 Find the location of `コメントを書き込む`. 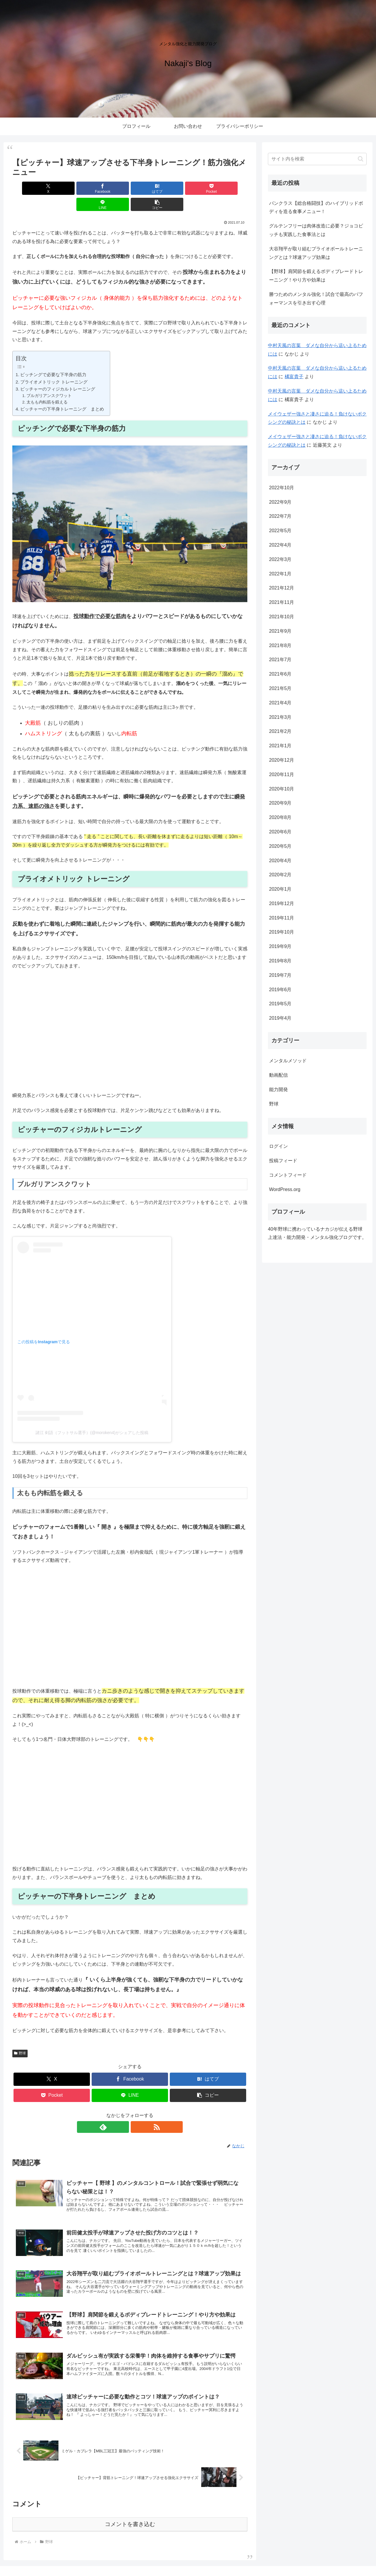

コメントを書き込む is located at coordinates (130, 2508).